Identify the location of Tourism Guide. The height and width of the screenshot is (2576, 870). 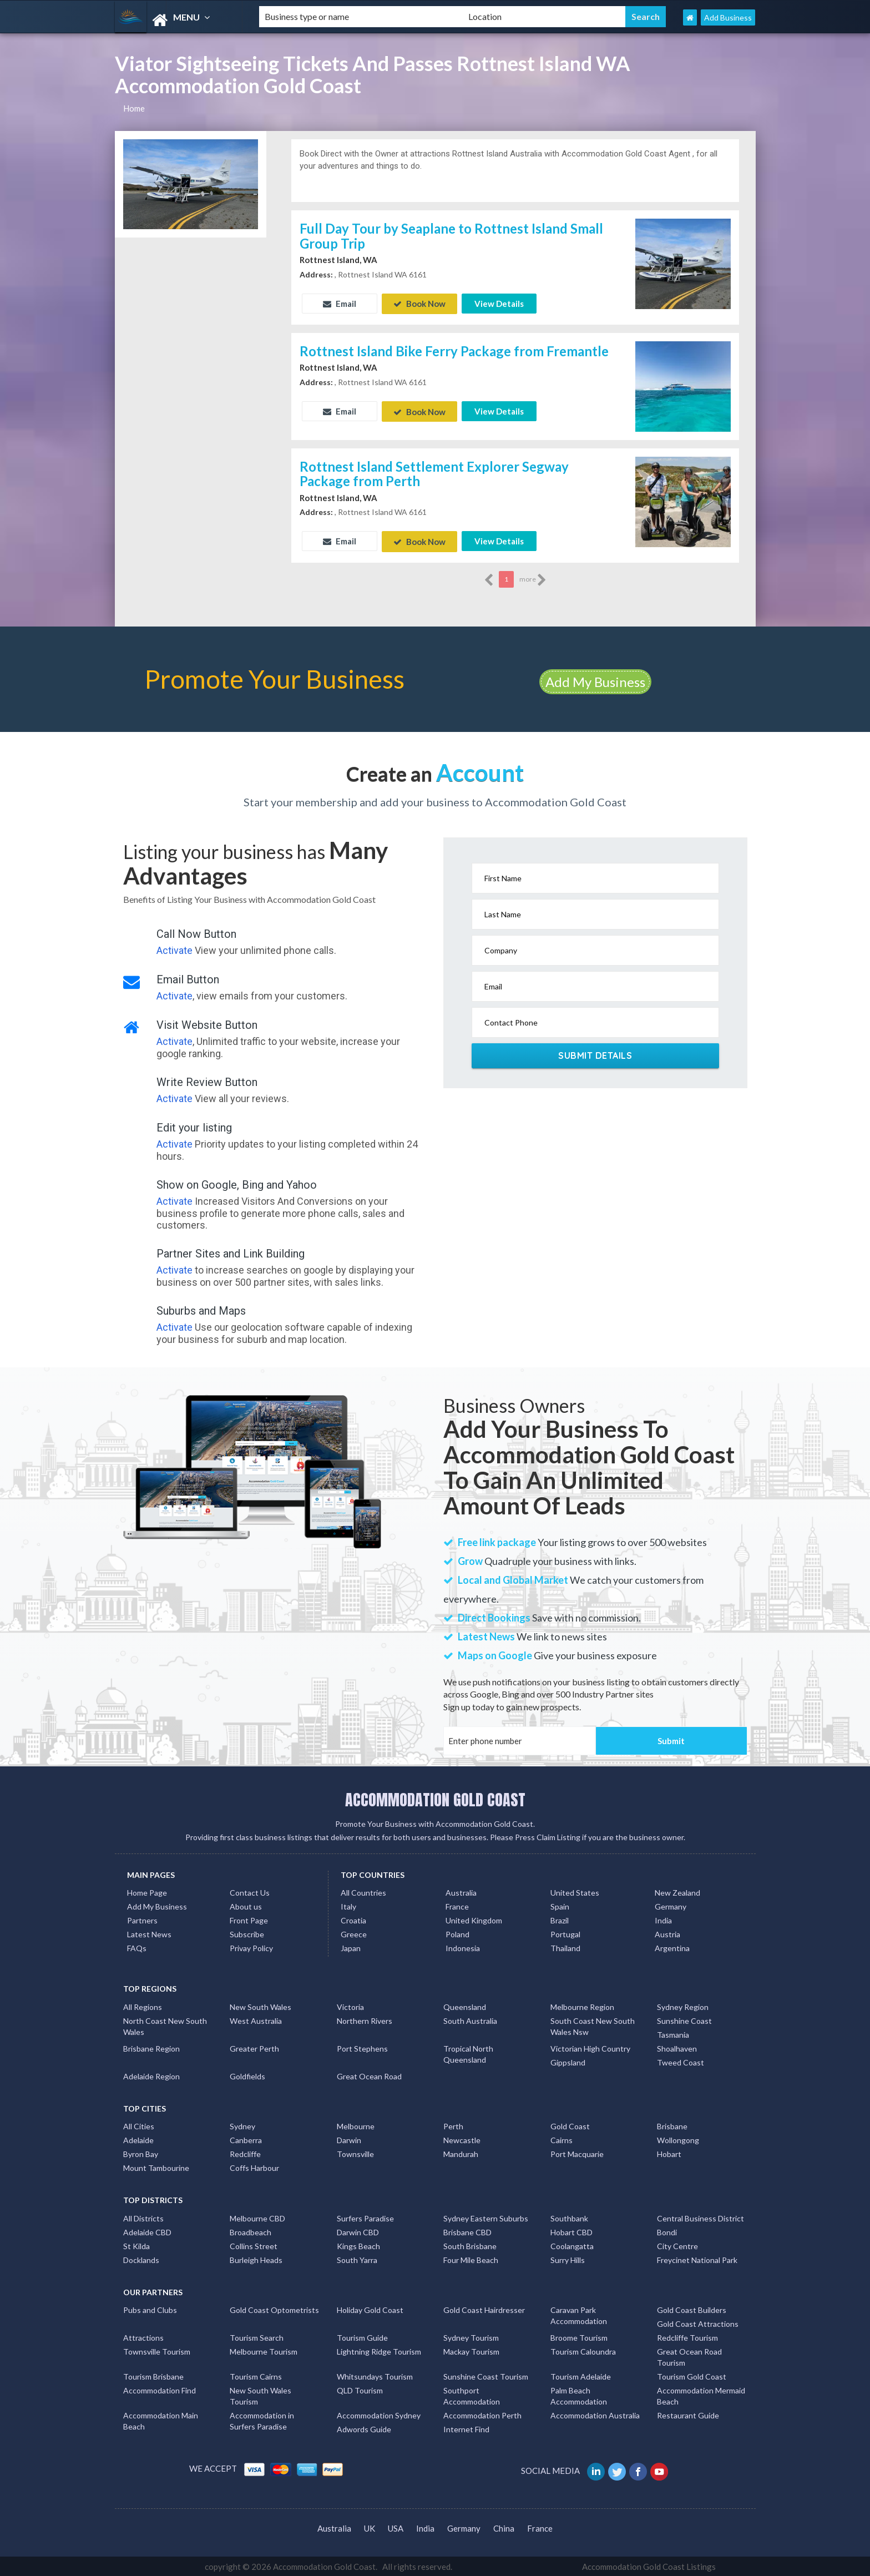
(362, 2336).